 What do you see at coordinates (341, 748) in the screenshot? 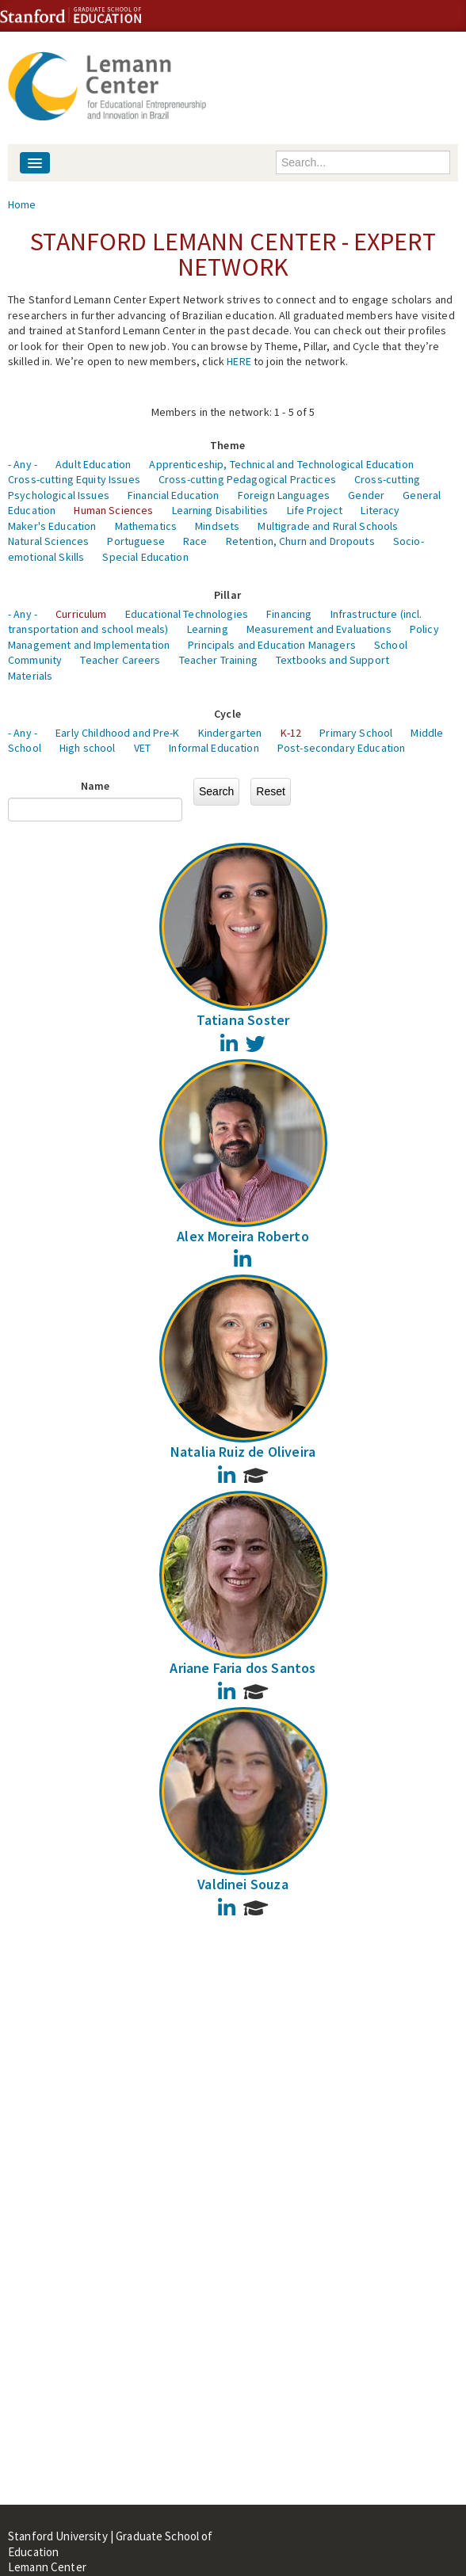
I see `Post-secondary Education` at bounding box center [341, 748].